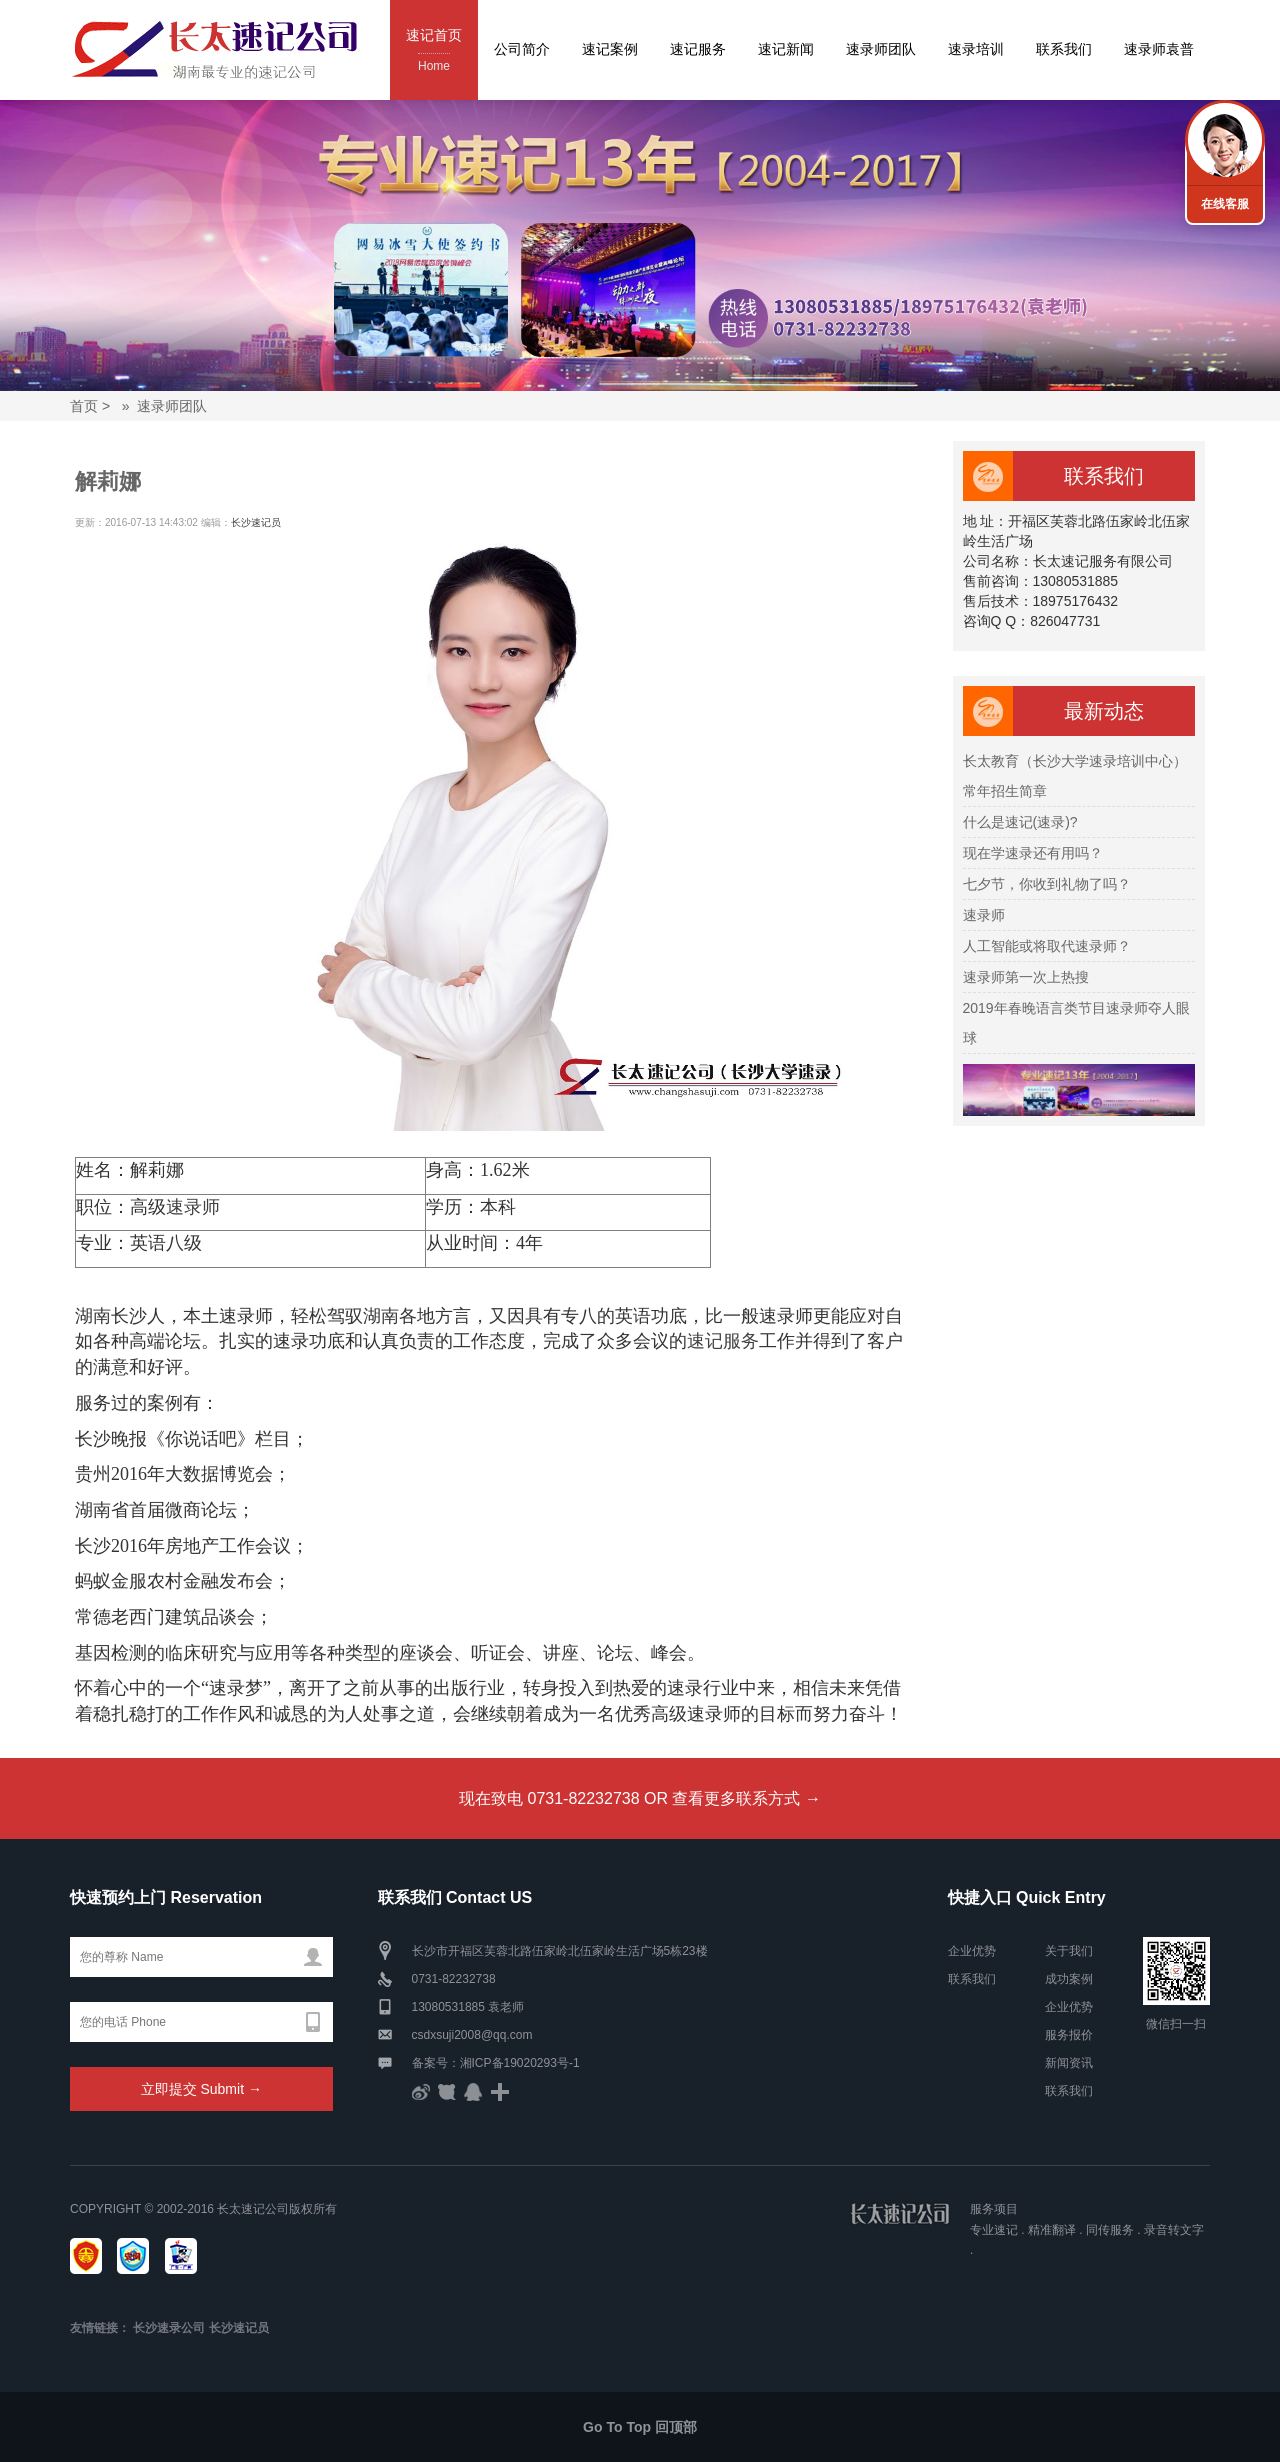 The width and height of the screenshot is (1280, 2462). Describe the element at coordinates (1069, 1951) in the screenshot. I see `关于我们` at that location.